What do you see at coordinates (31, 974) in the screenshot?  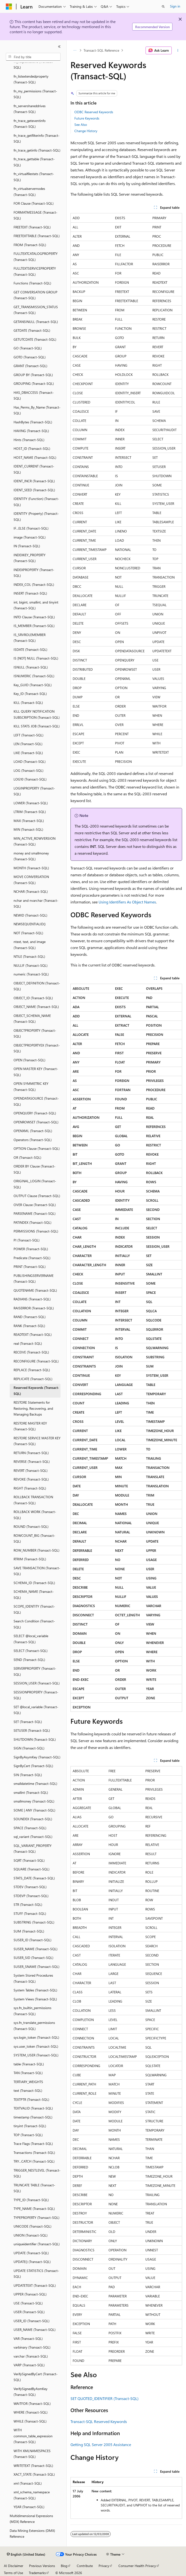 I see `numeric (Transact-SQL) [treeitem]` at bounding box center [31, 974].